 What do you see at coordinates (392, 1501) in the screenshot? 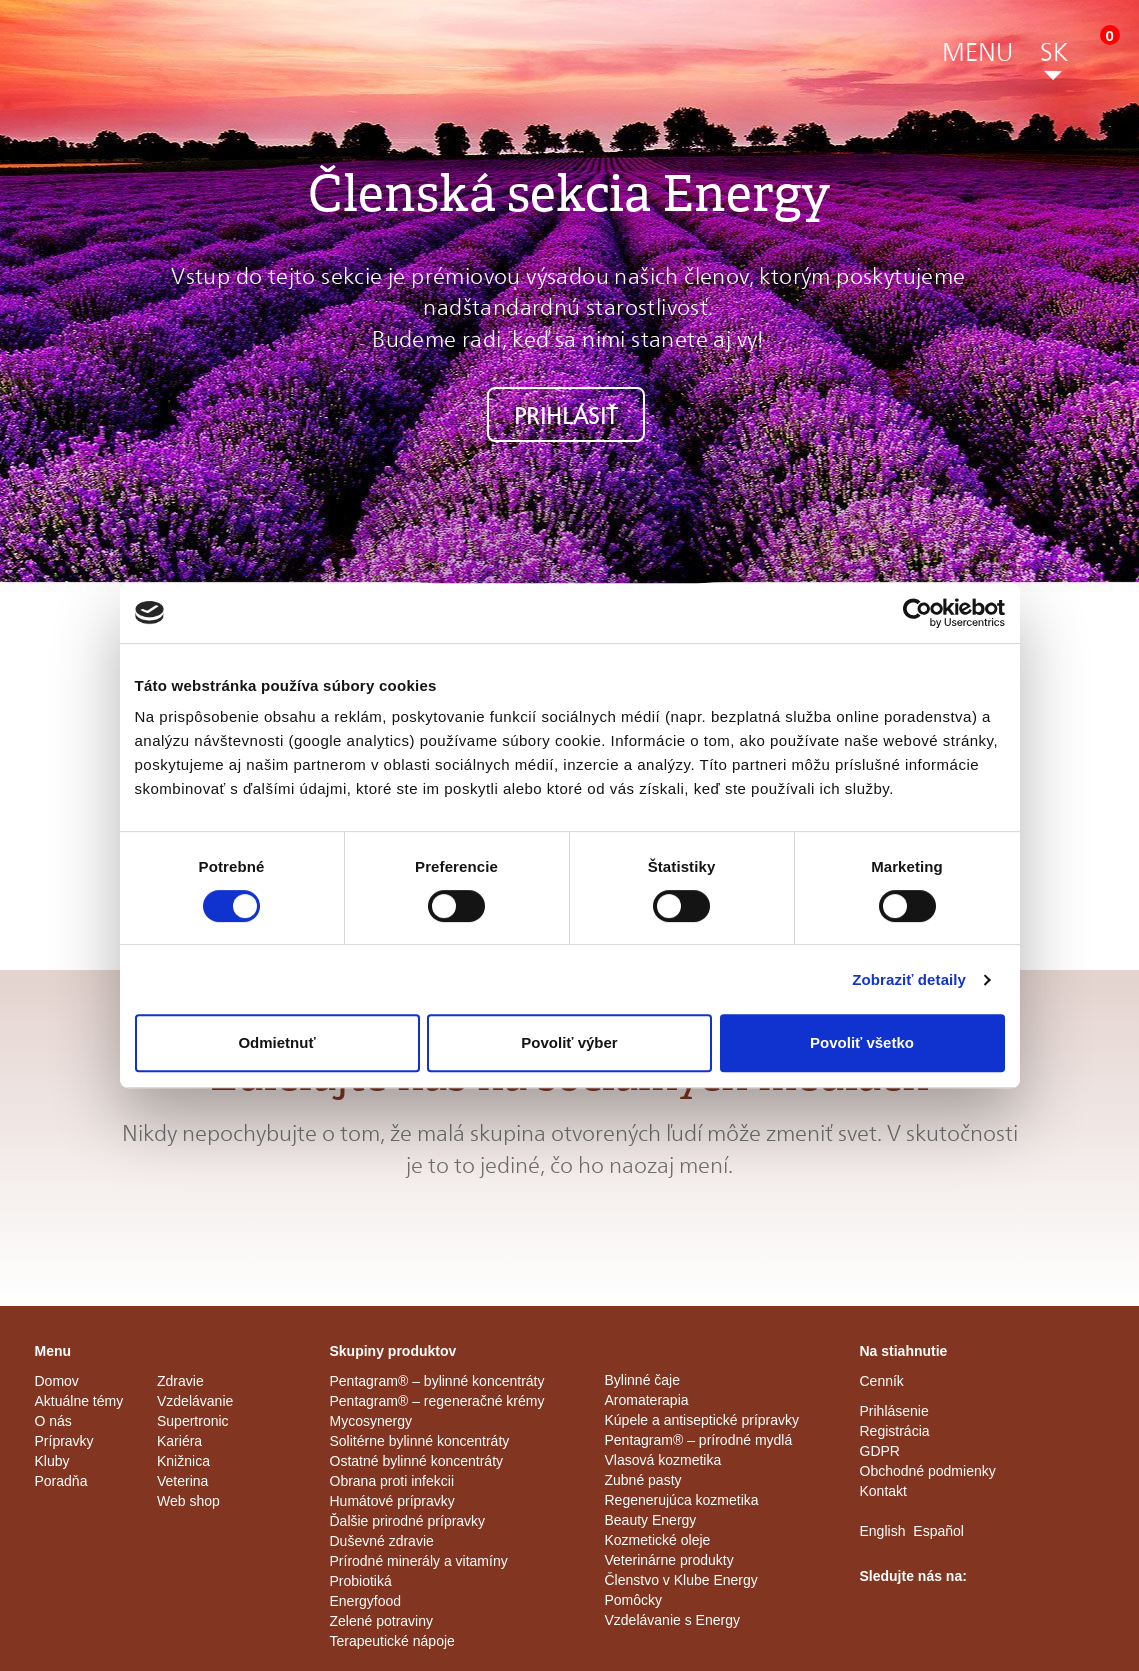
I see `Humátové prípravky` at bounding box center [392, 1501].